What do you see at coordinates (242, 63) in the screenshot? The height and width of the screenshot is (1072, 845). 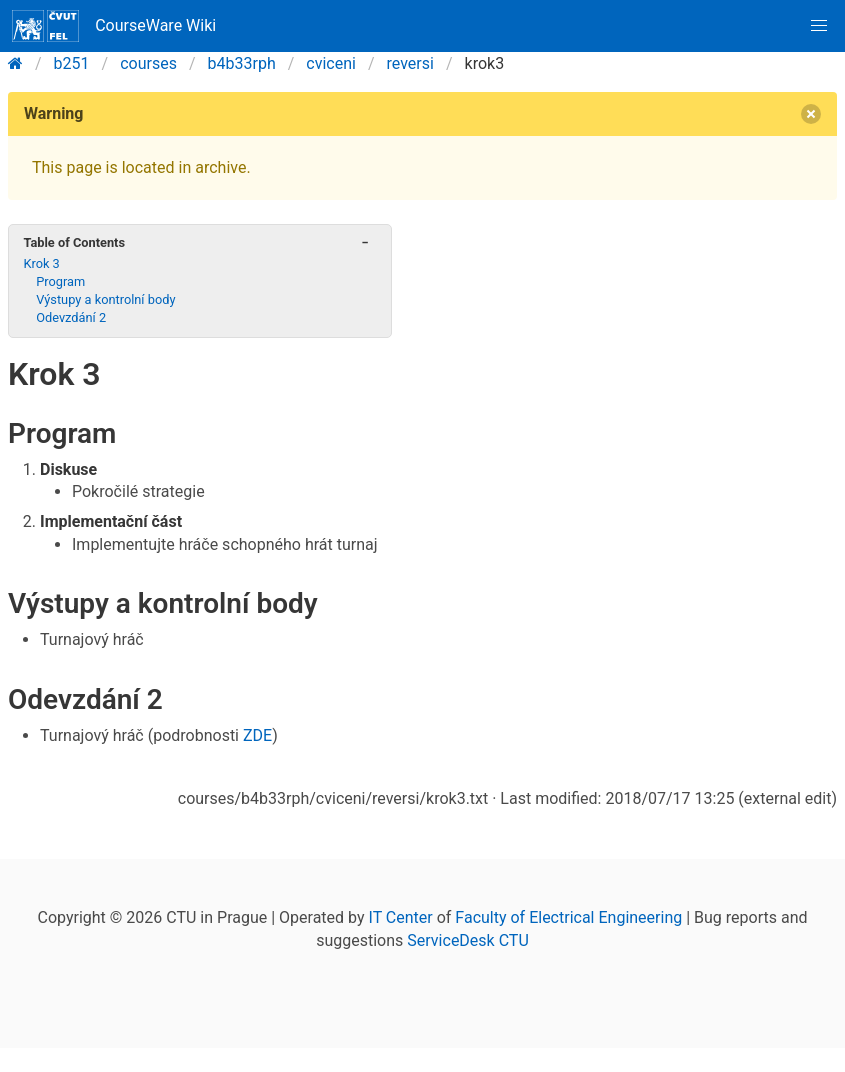 I see `b4b33rph` at bounding box center [242, 63].